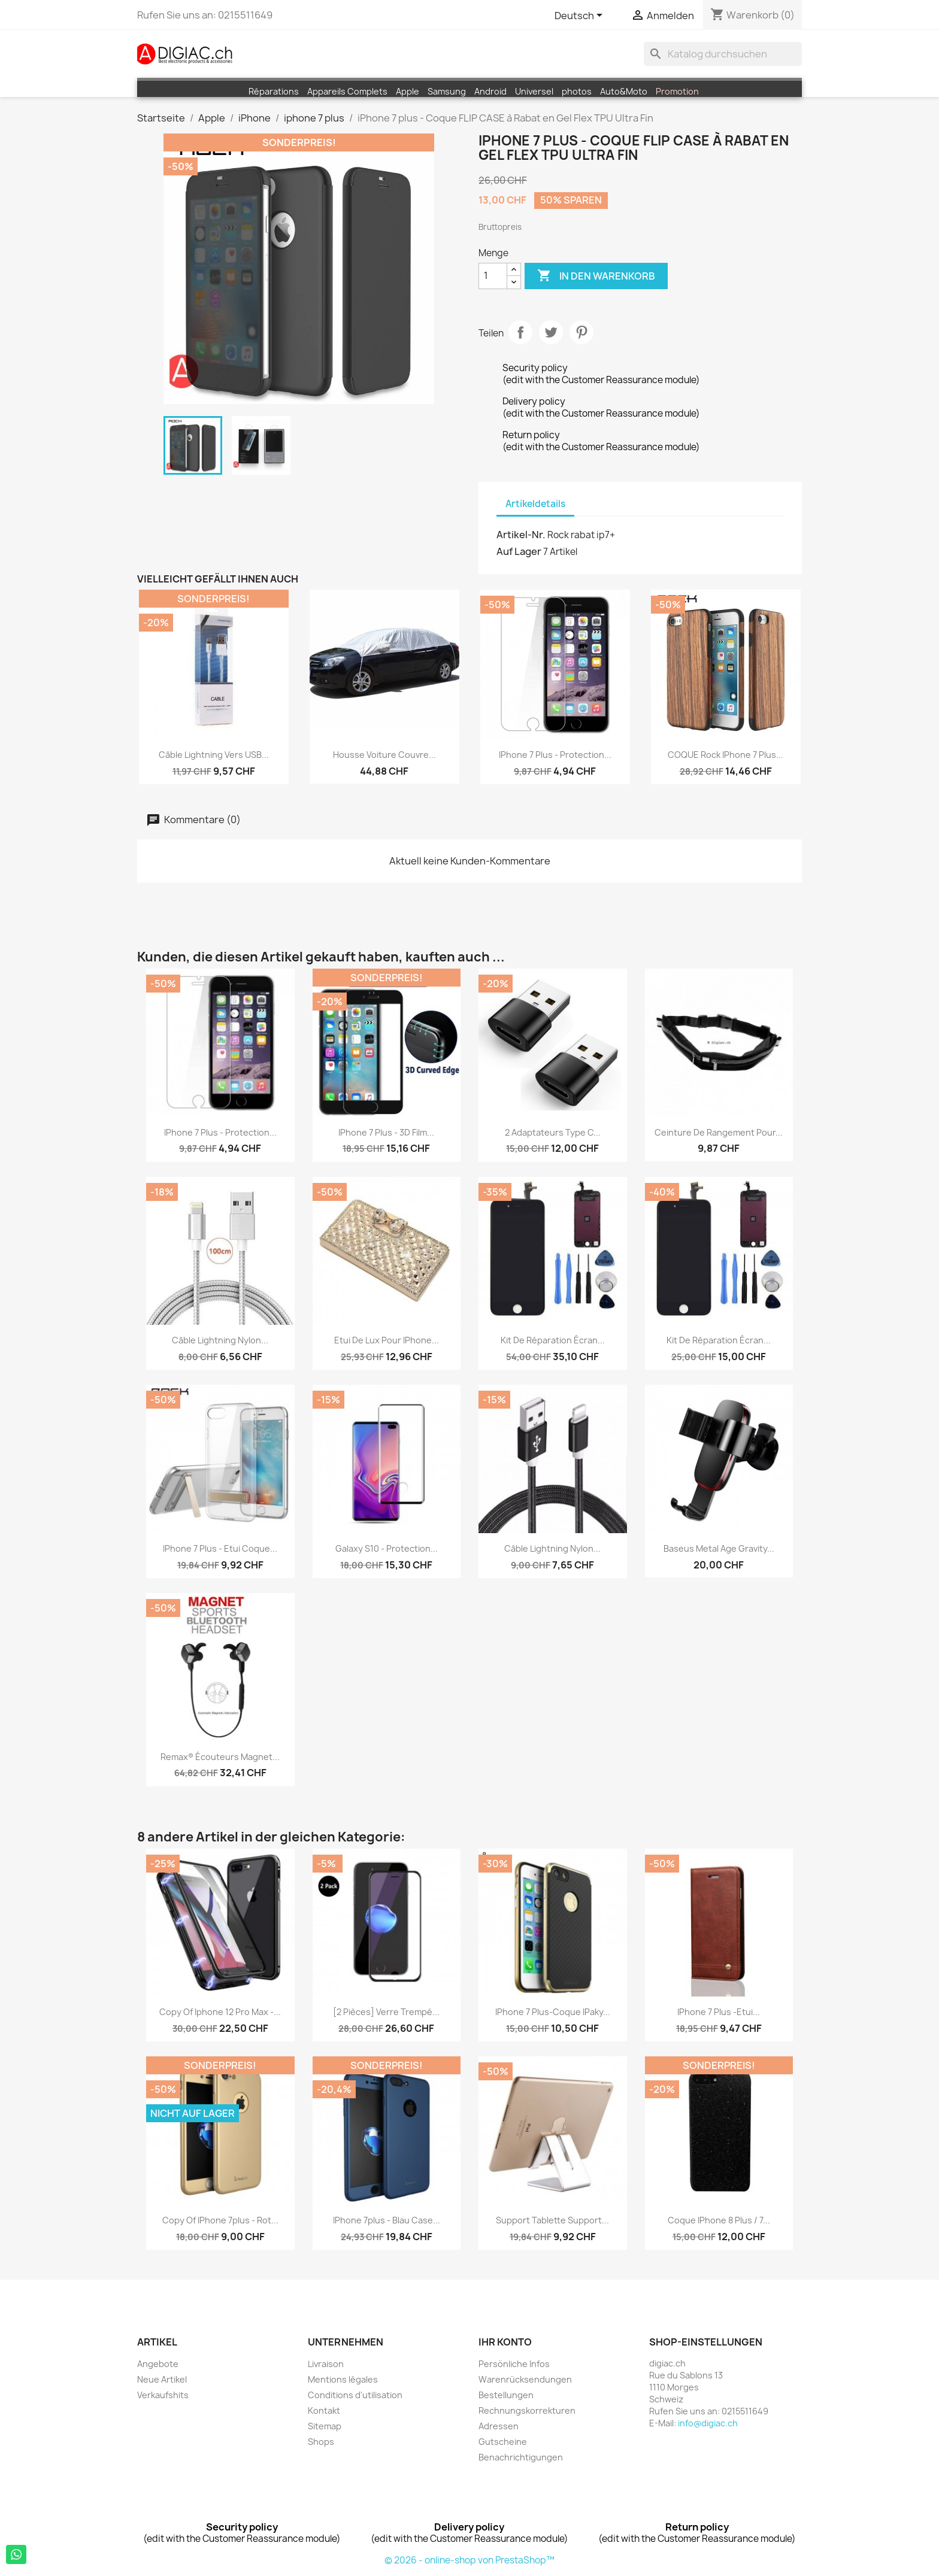 The image size is (939, 2576). I want to click on Angebote, so click(157, 2363).